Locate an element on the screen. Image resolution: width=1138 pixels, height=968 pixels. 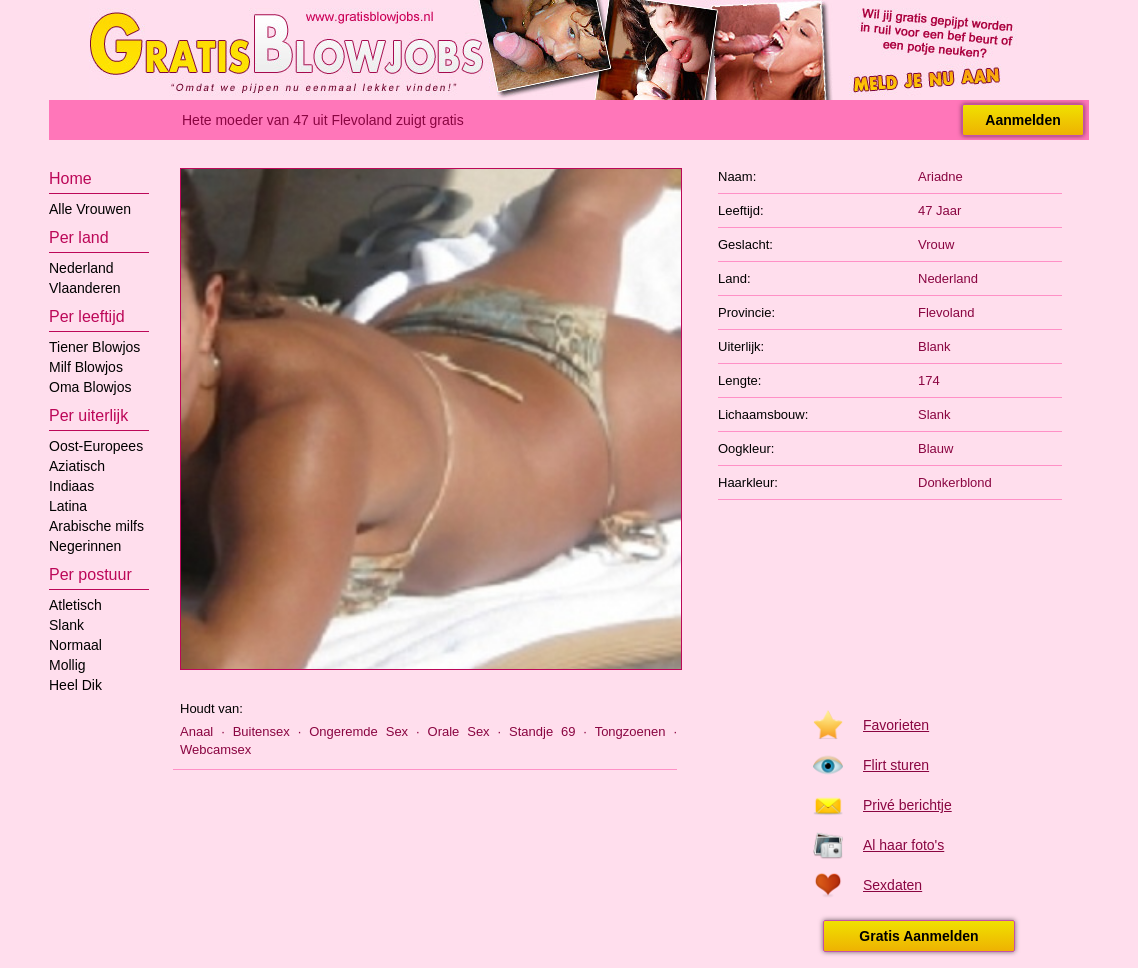
Normaal is located at coordinates (75, 645).